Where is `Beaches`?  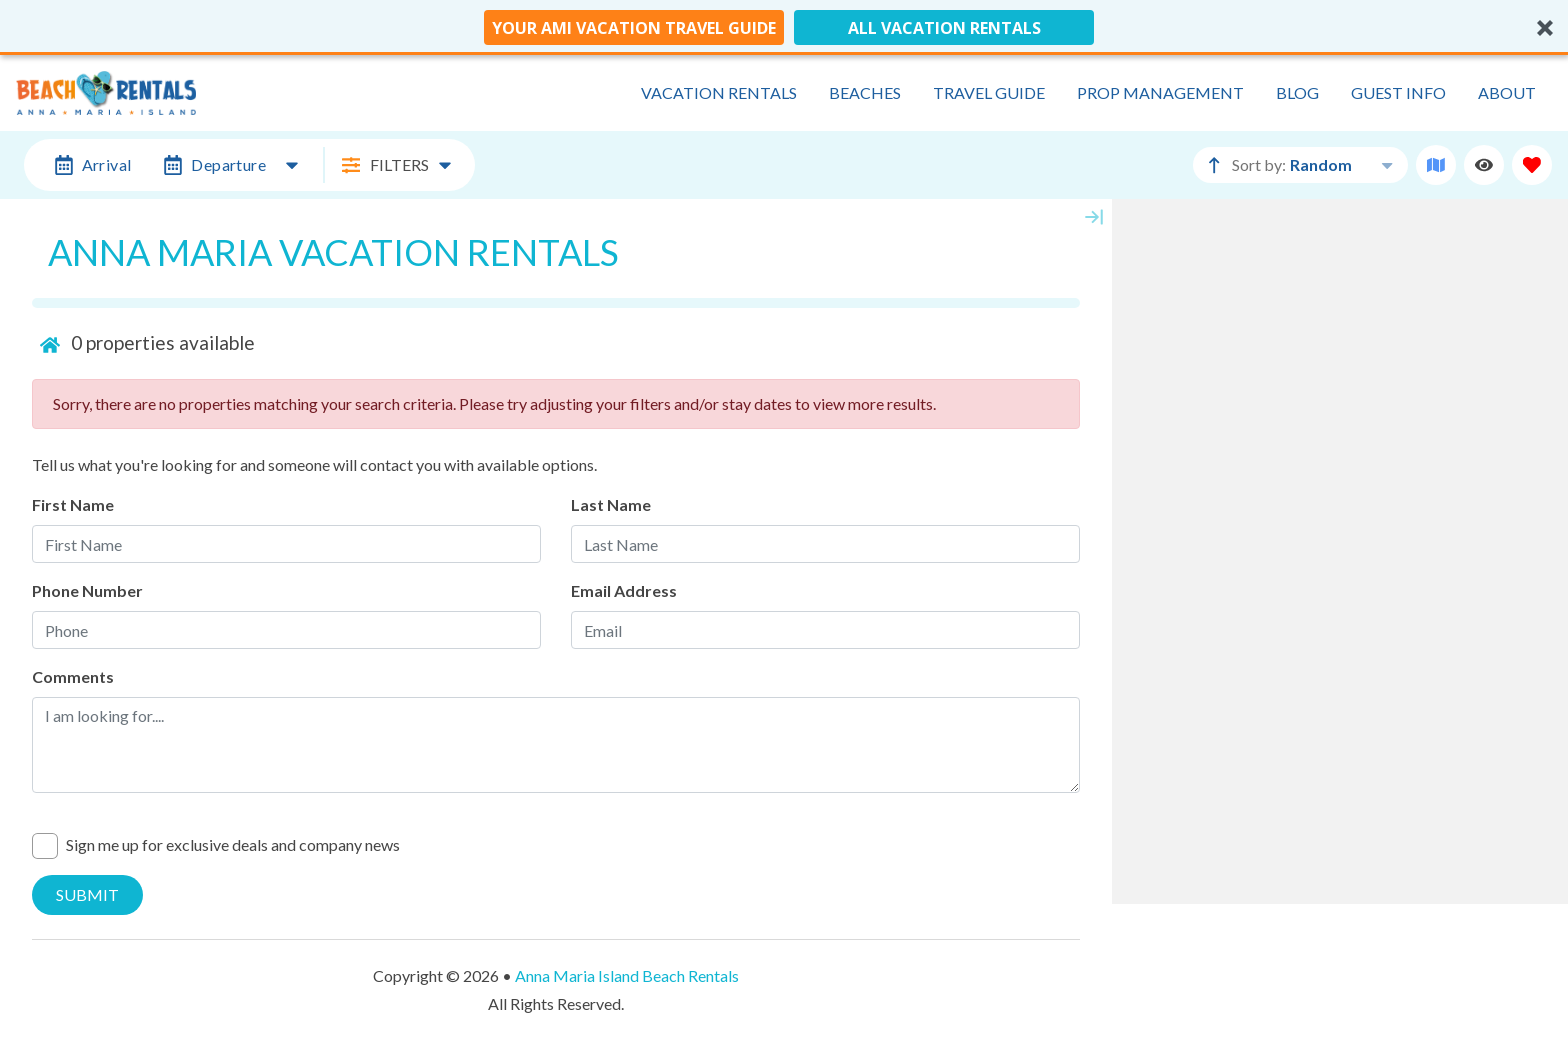 Beaches is located at coordinates (865, 92).